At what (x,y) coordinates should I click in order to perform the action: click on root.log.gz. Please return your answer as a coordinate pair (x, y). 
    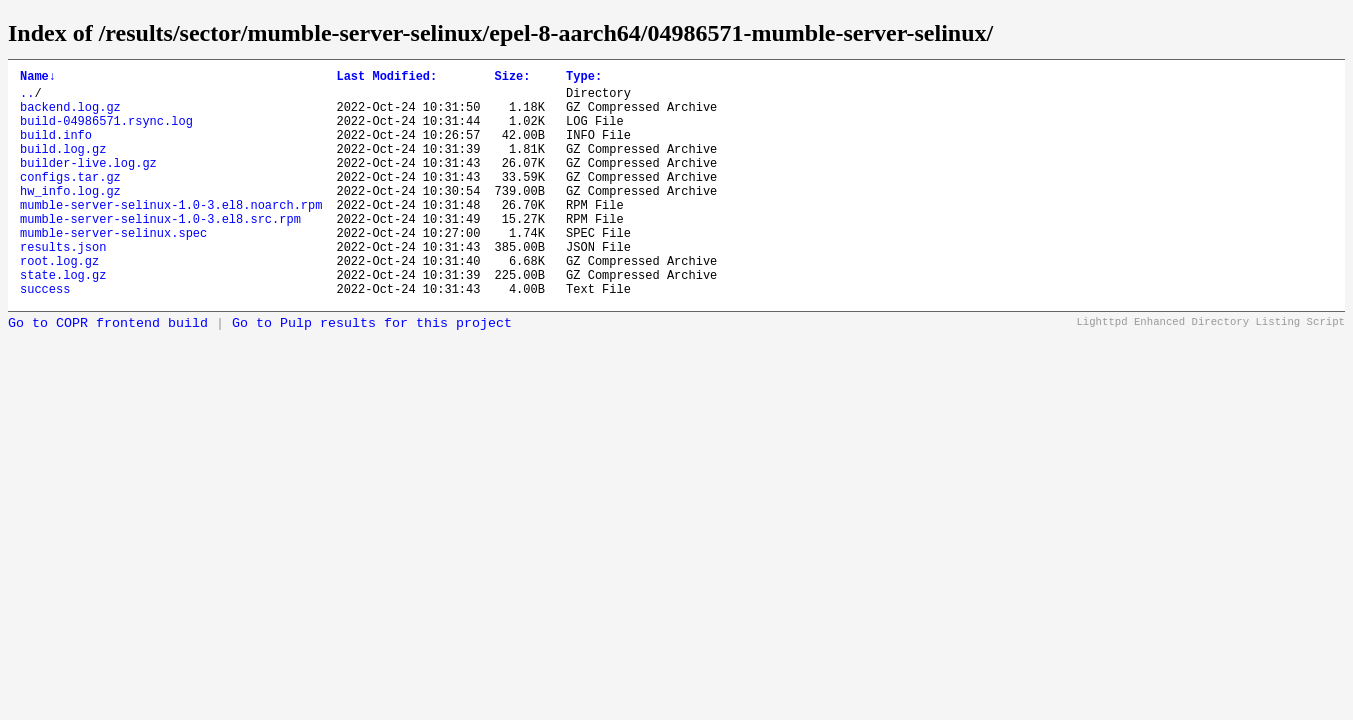
    Looking at the image, I should click on (59, 302).